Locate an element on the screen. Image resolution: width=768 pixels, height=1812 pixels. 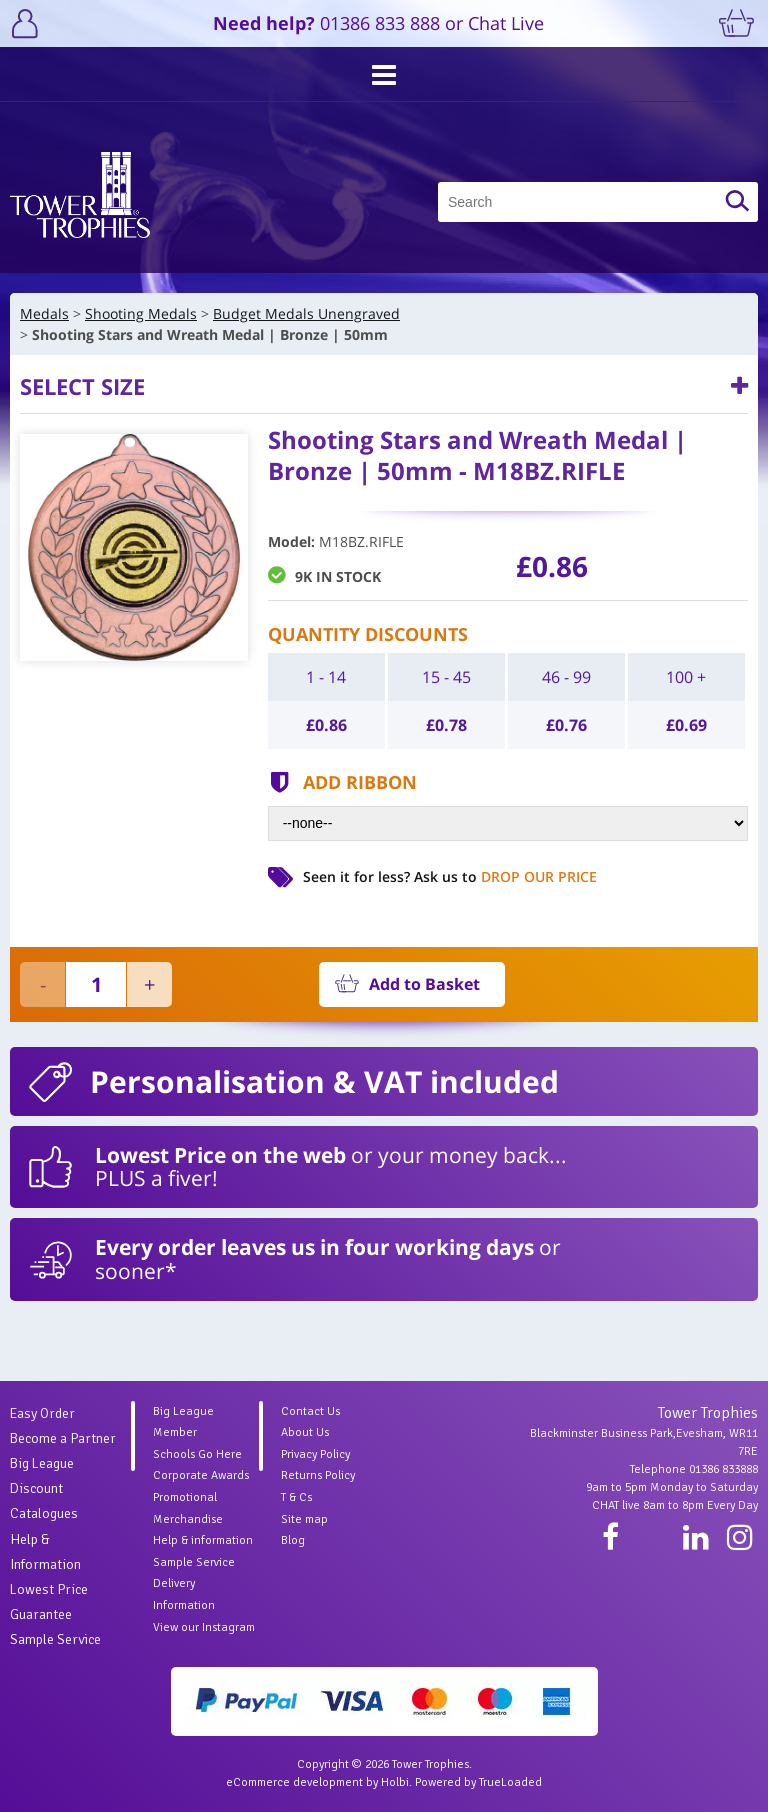
eCommerce development is located at coordinates (294, 1782).